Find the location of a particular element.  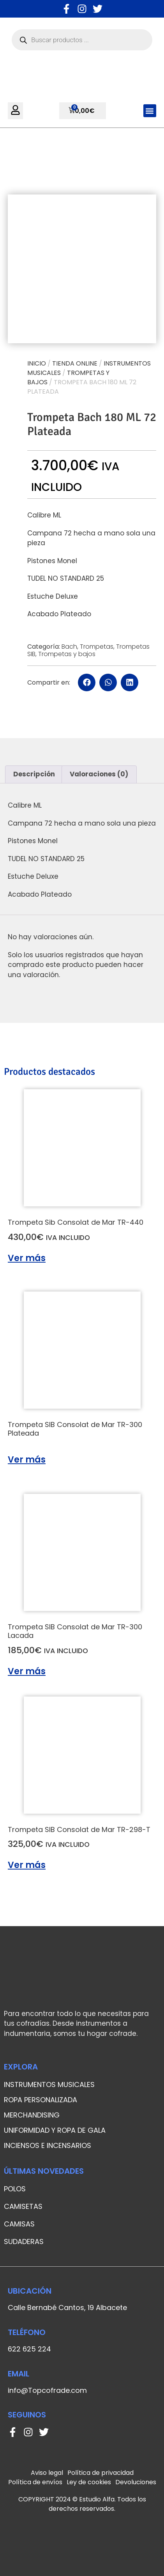

Trompetas is located at coordinates (96, 646).